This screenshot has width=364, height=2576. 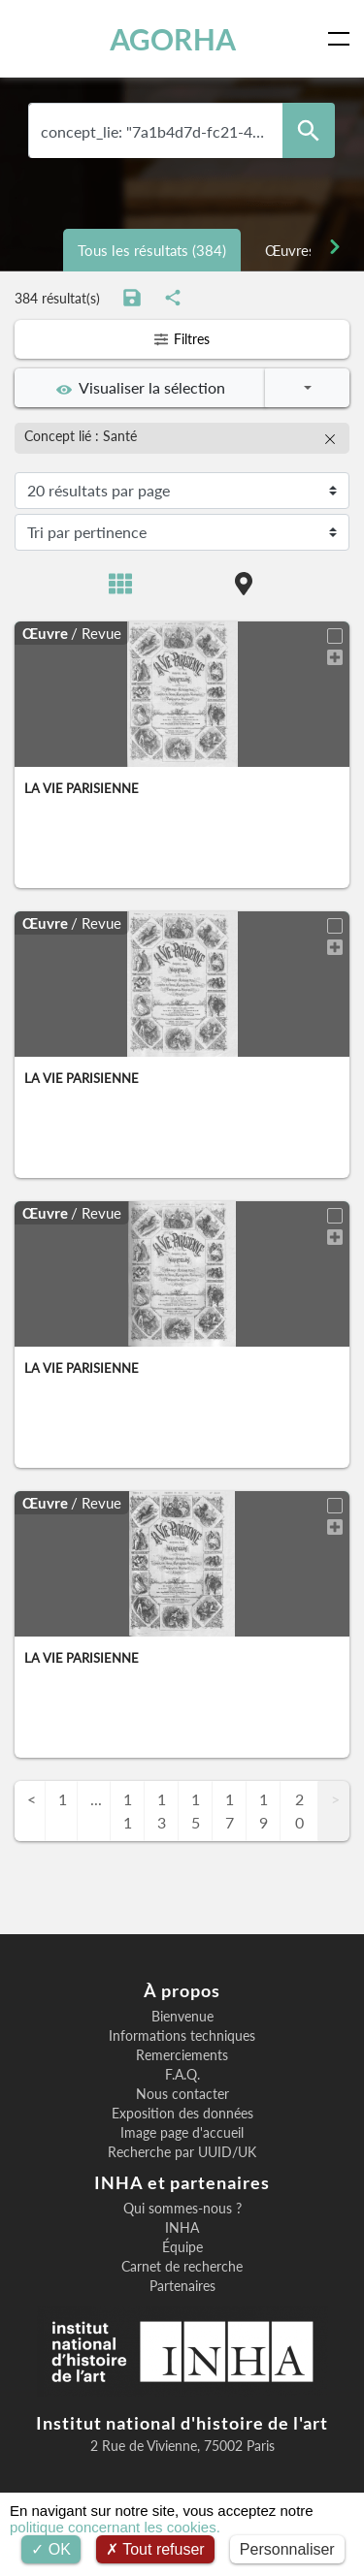 I want to click on 20, so click(x=299, y=1810).